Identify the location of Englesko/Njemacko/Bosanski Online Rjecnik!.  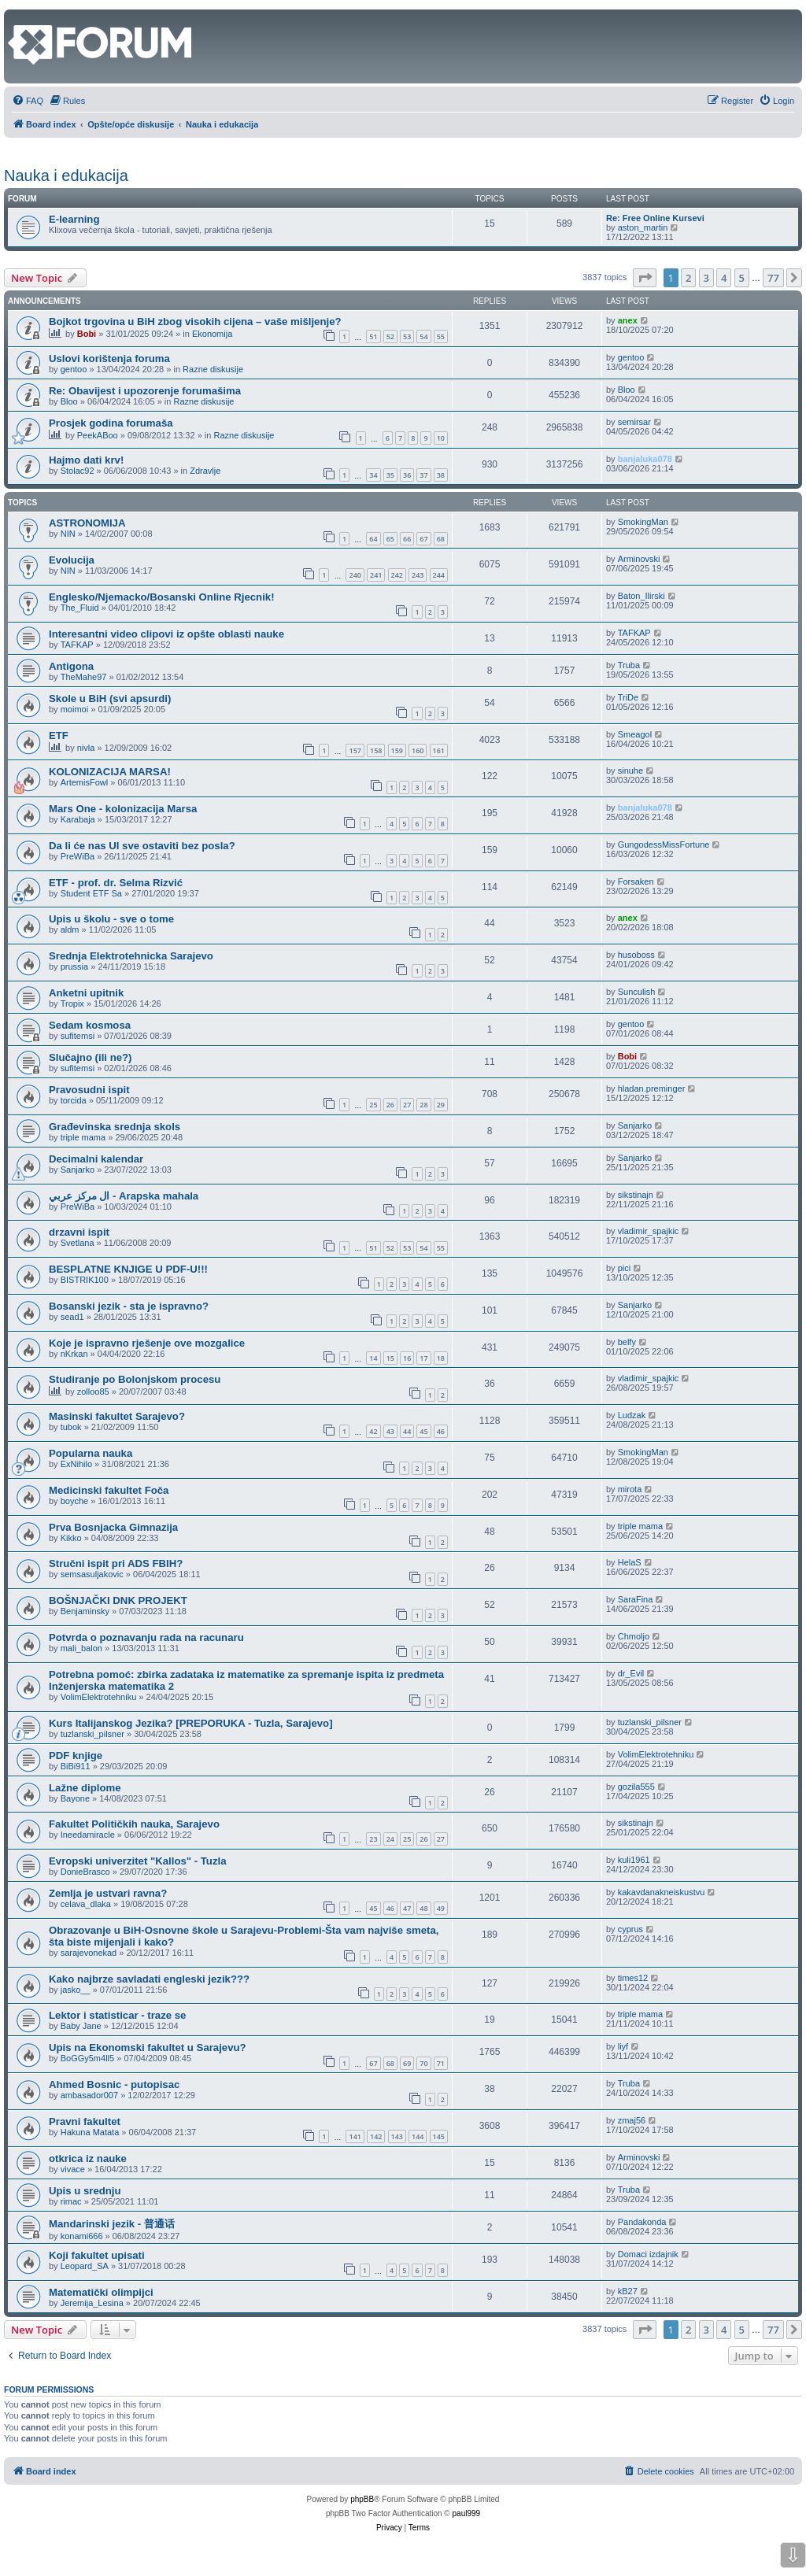
(162, 597).